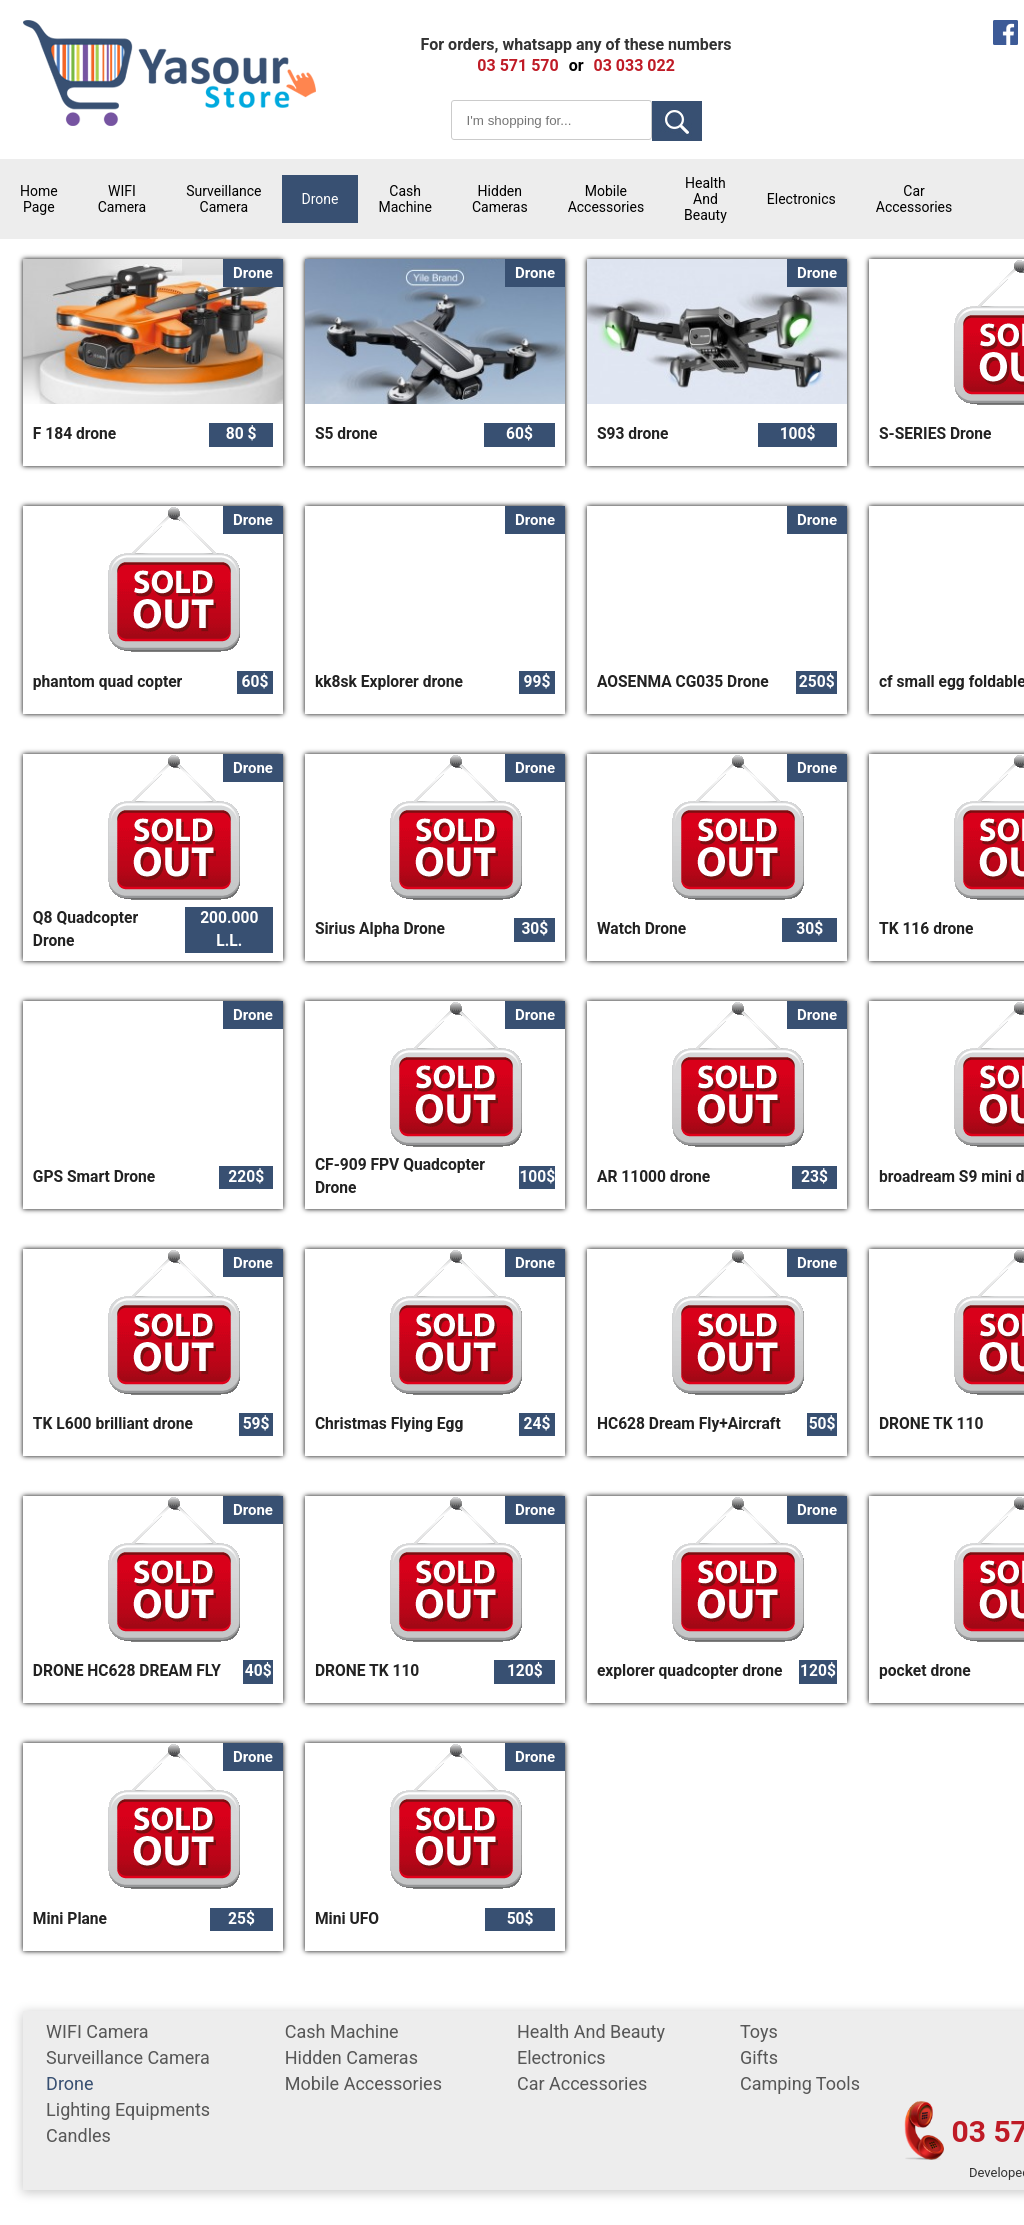  I want to click on Hidden Cameras, so click(500, 199).